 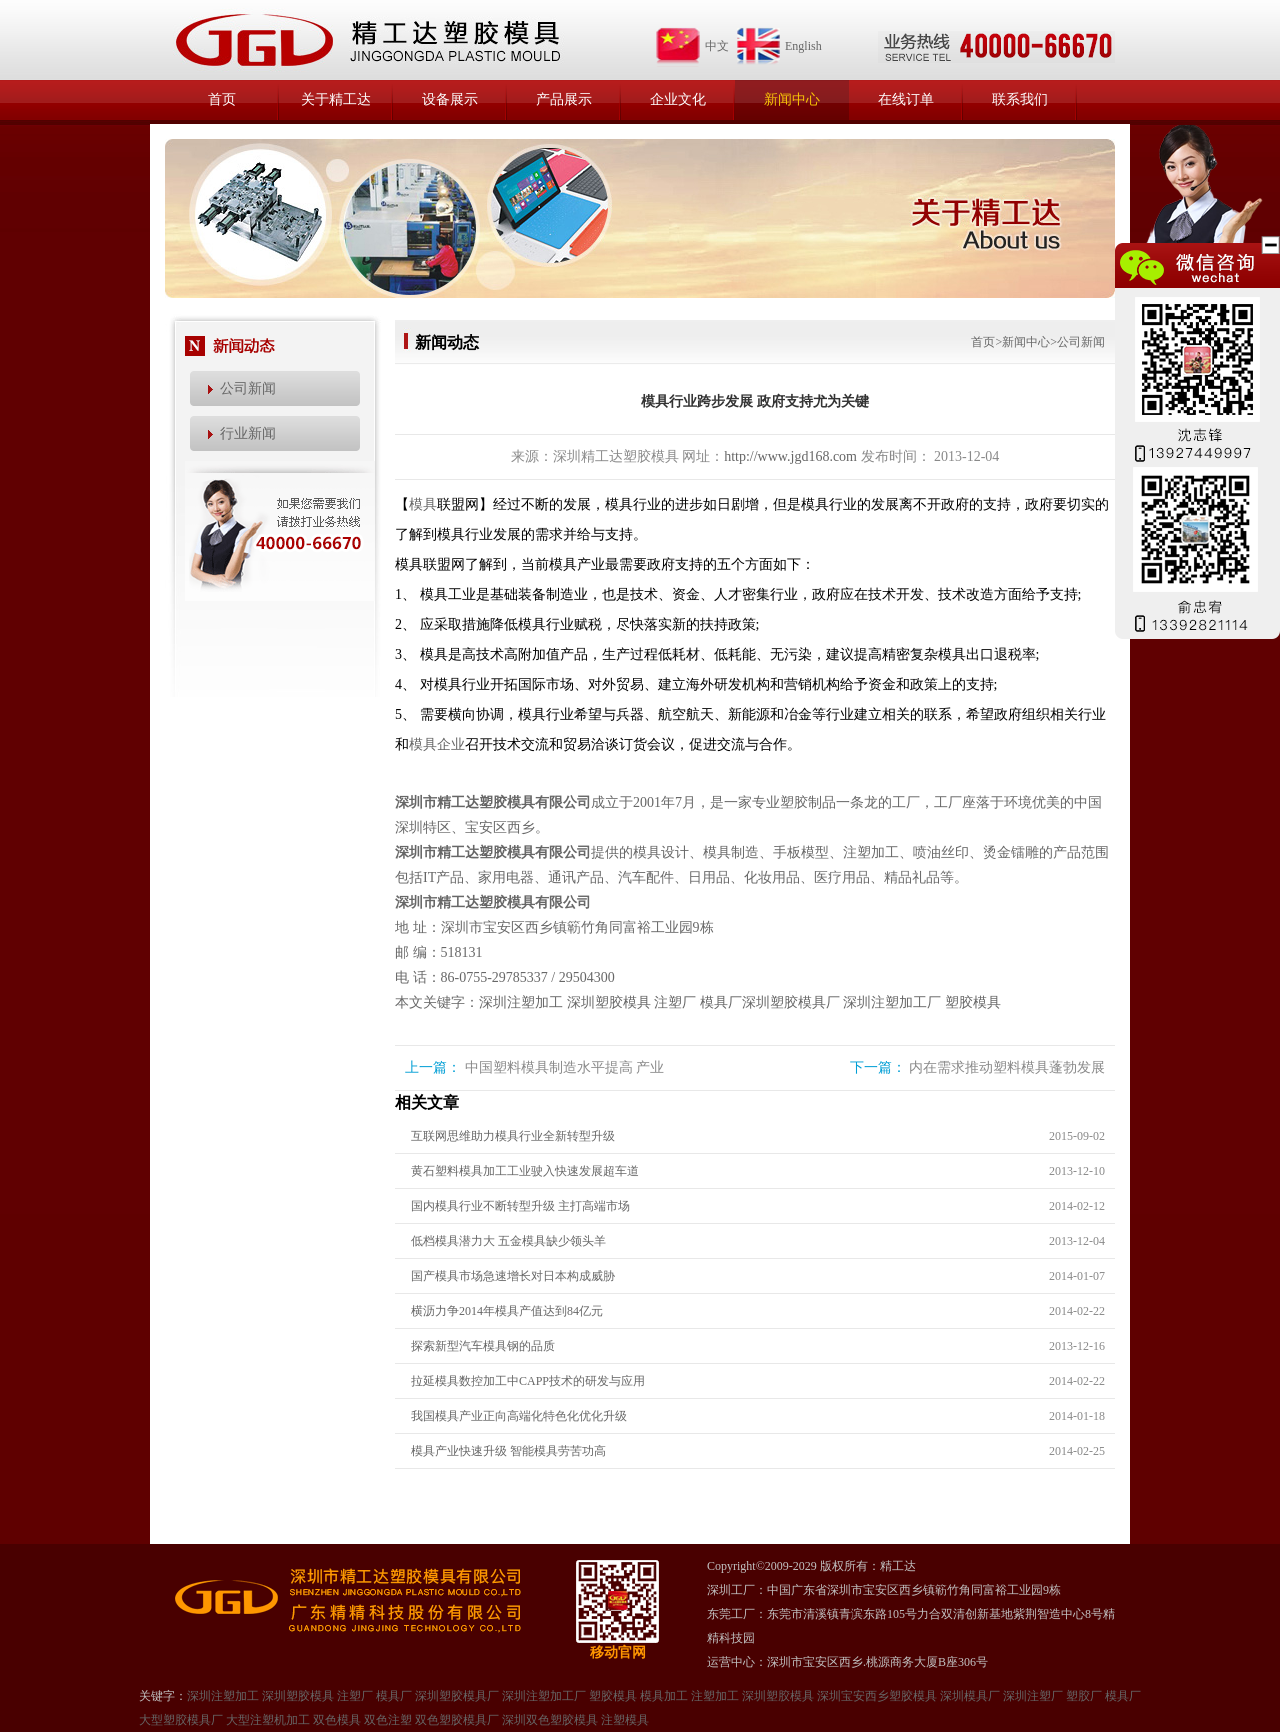 What do you see at coordinates (678, 99) in the screenshot?
I see `企业文化` at bounding box center [678, 99].